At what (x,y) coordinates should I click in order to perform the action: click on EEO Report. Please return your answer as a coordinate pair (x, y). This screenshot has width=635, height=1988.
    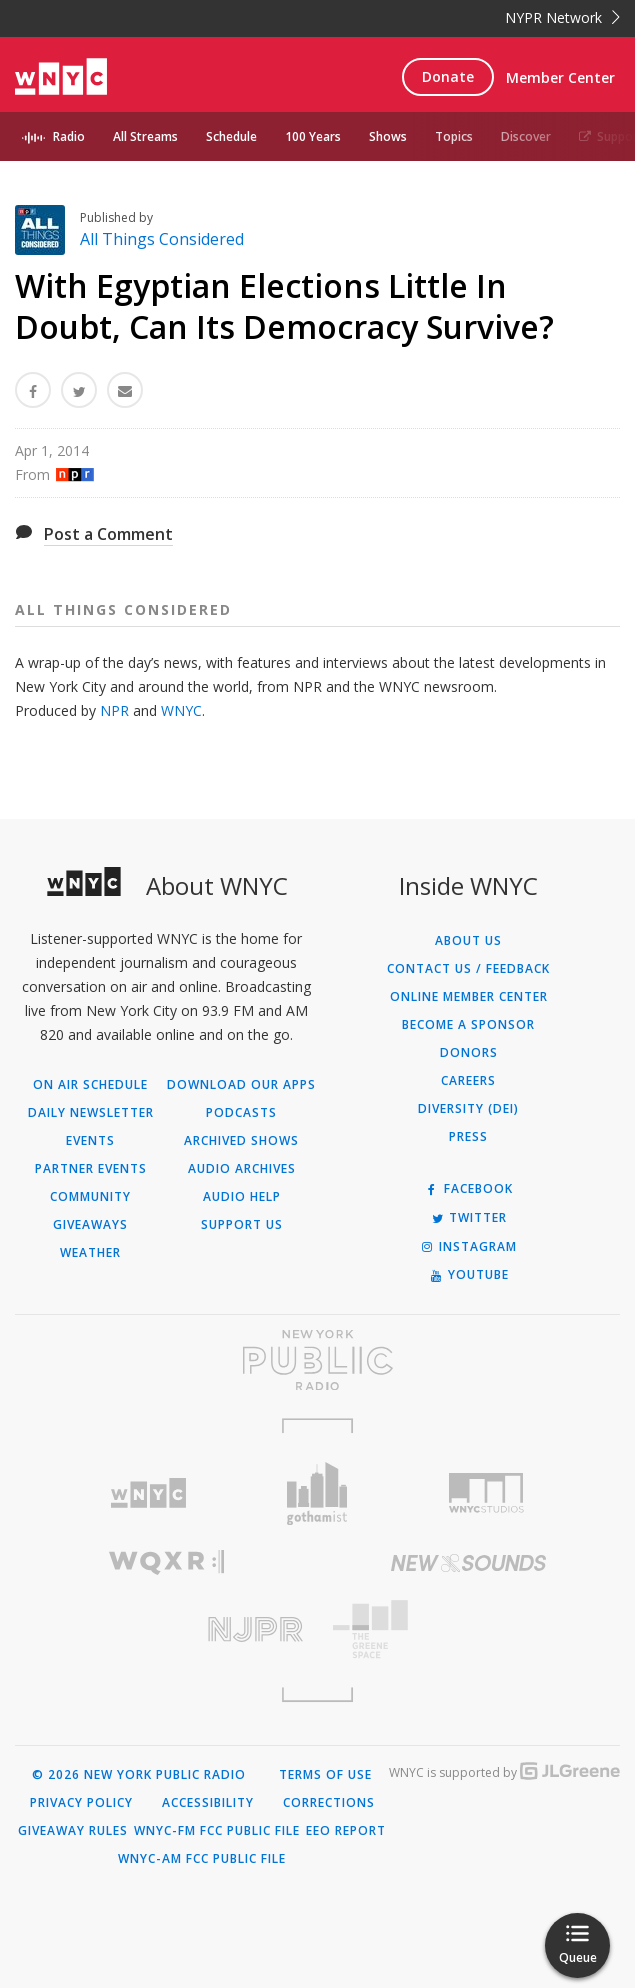
    Looking at the image, I should click on (346, 1831).